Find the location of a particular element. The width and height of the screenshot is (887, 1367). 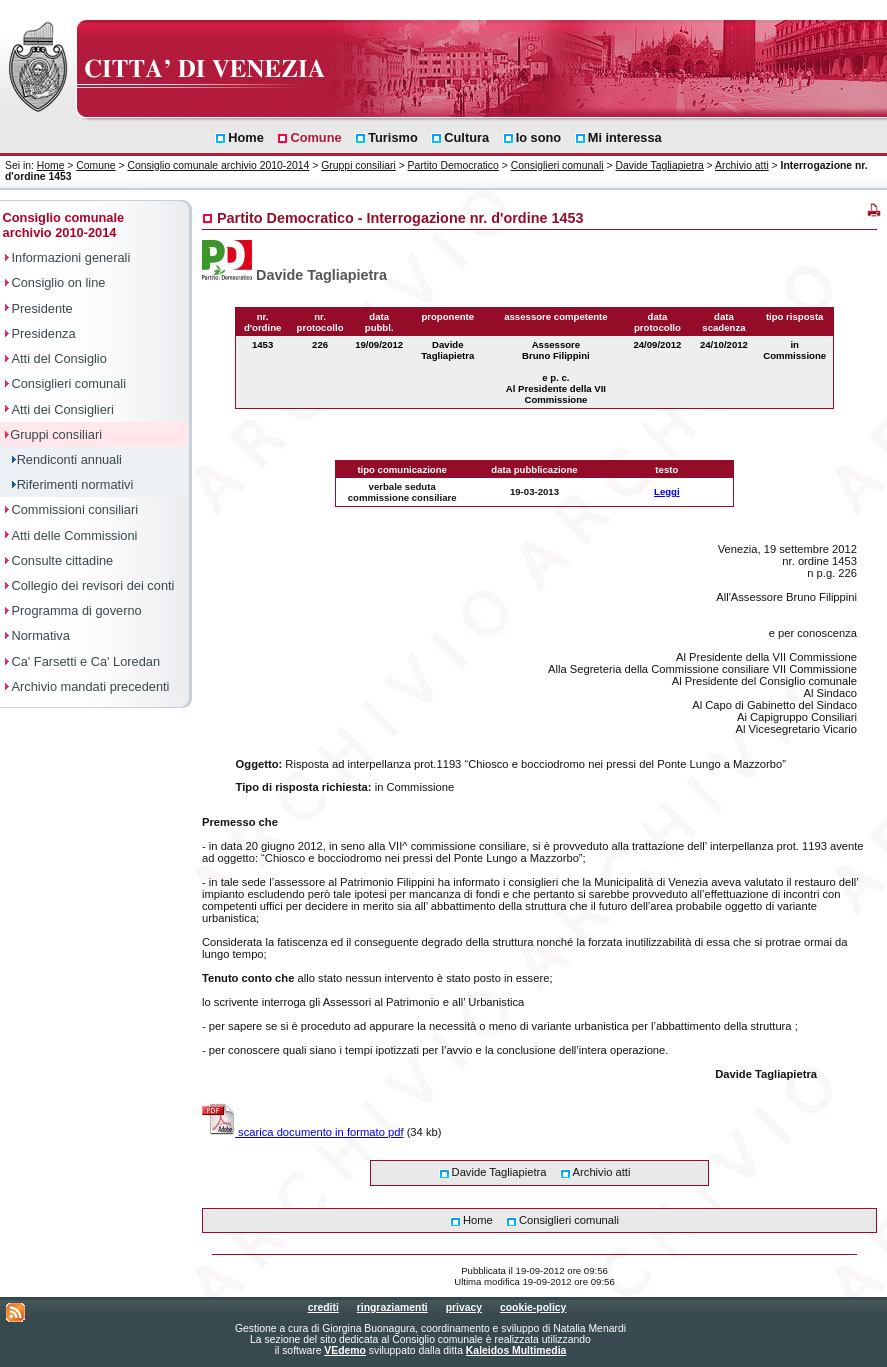

Gruppi consiliari is located at coordinates (358, 165).